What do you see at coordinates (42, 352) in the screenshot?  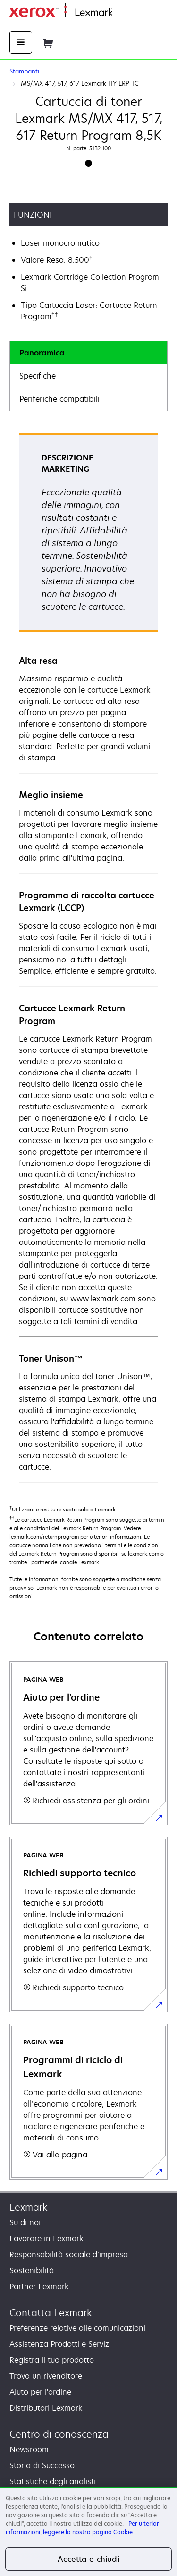 I see `Panoramica` at bounding box center [42, 352].